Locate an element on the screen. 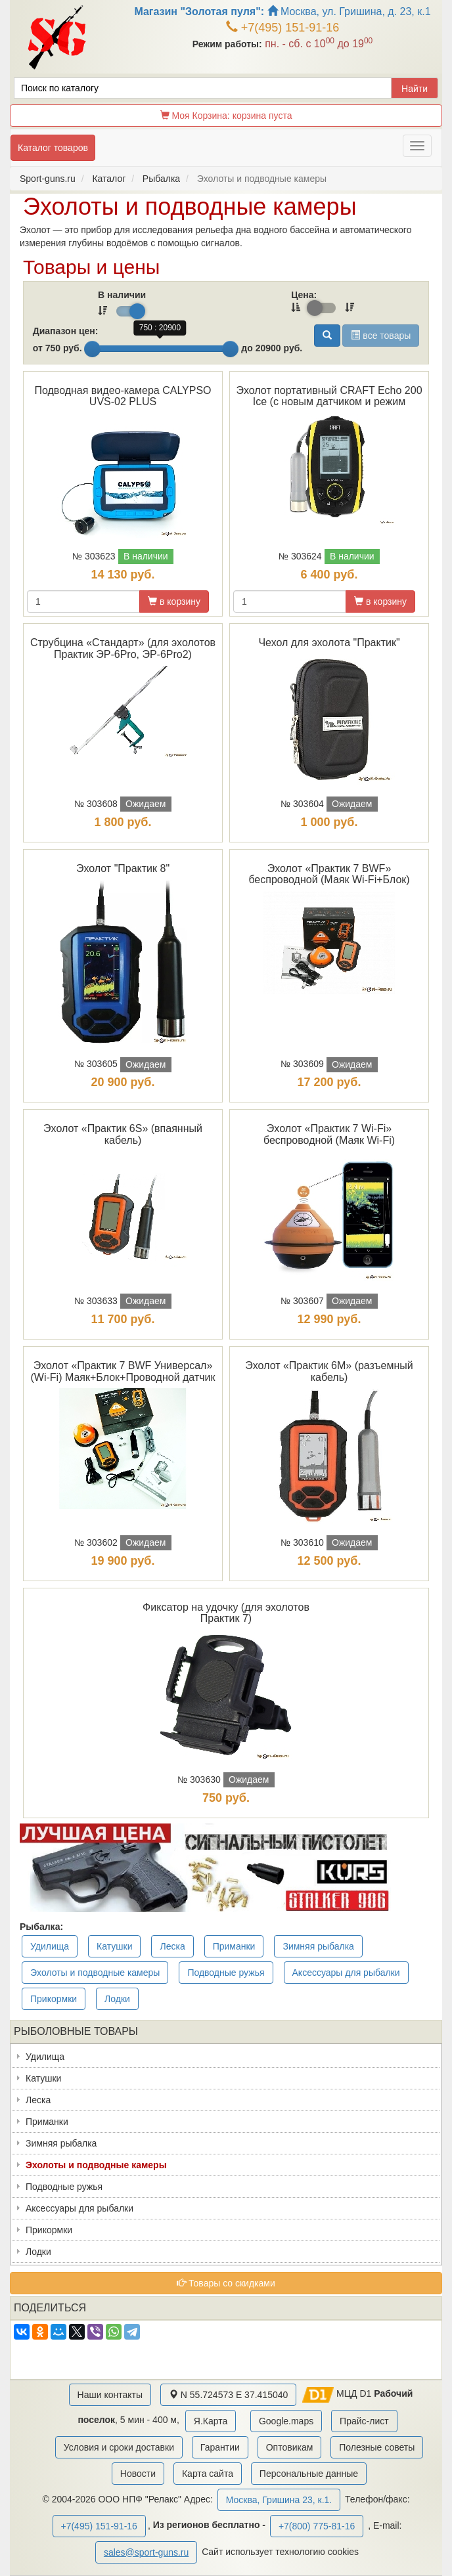 The width and height of the screenshot is (452, 2576). Подводная видео-камера CALYPSO UVS-02 PLUS is located at coordinates (122, 396).